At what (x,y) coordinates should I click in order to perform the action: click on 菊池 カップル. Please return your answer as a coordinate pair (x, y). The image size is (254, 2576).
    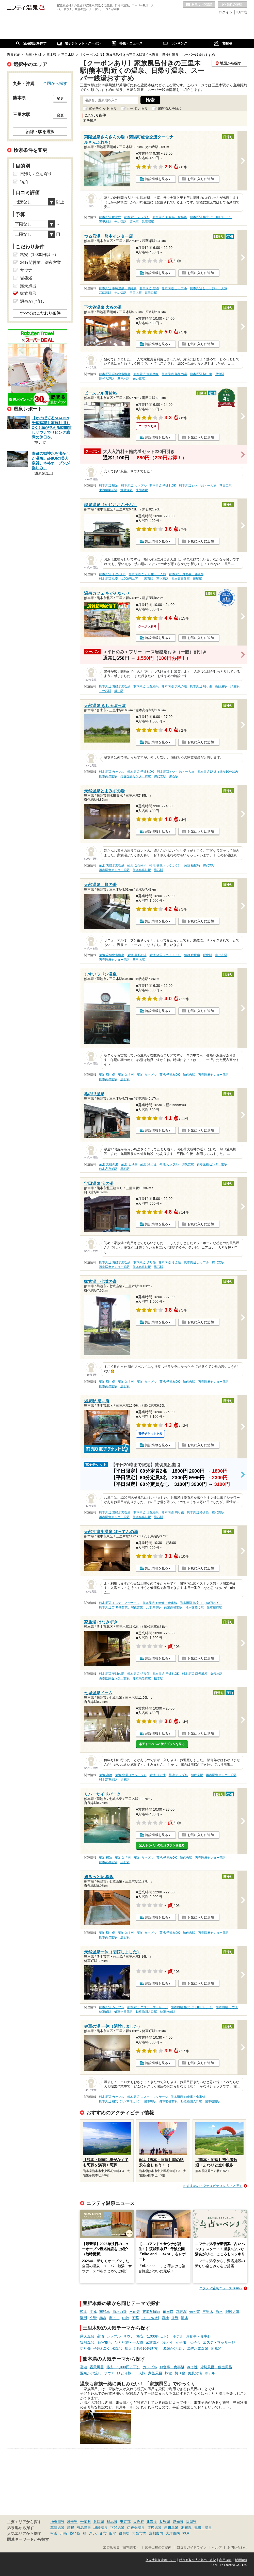
    Looking at the image, I should click on (146, 1074).